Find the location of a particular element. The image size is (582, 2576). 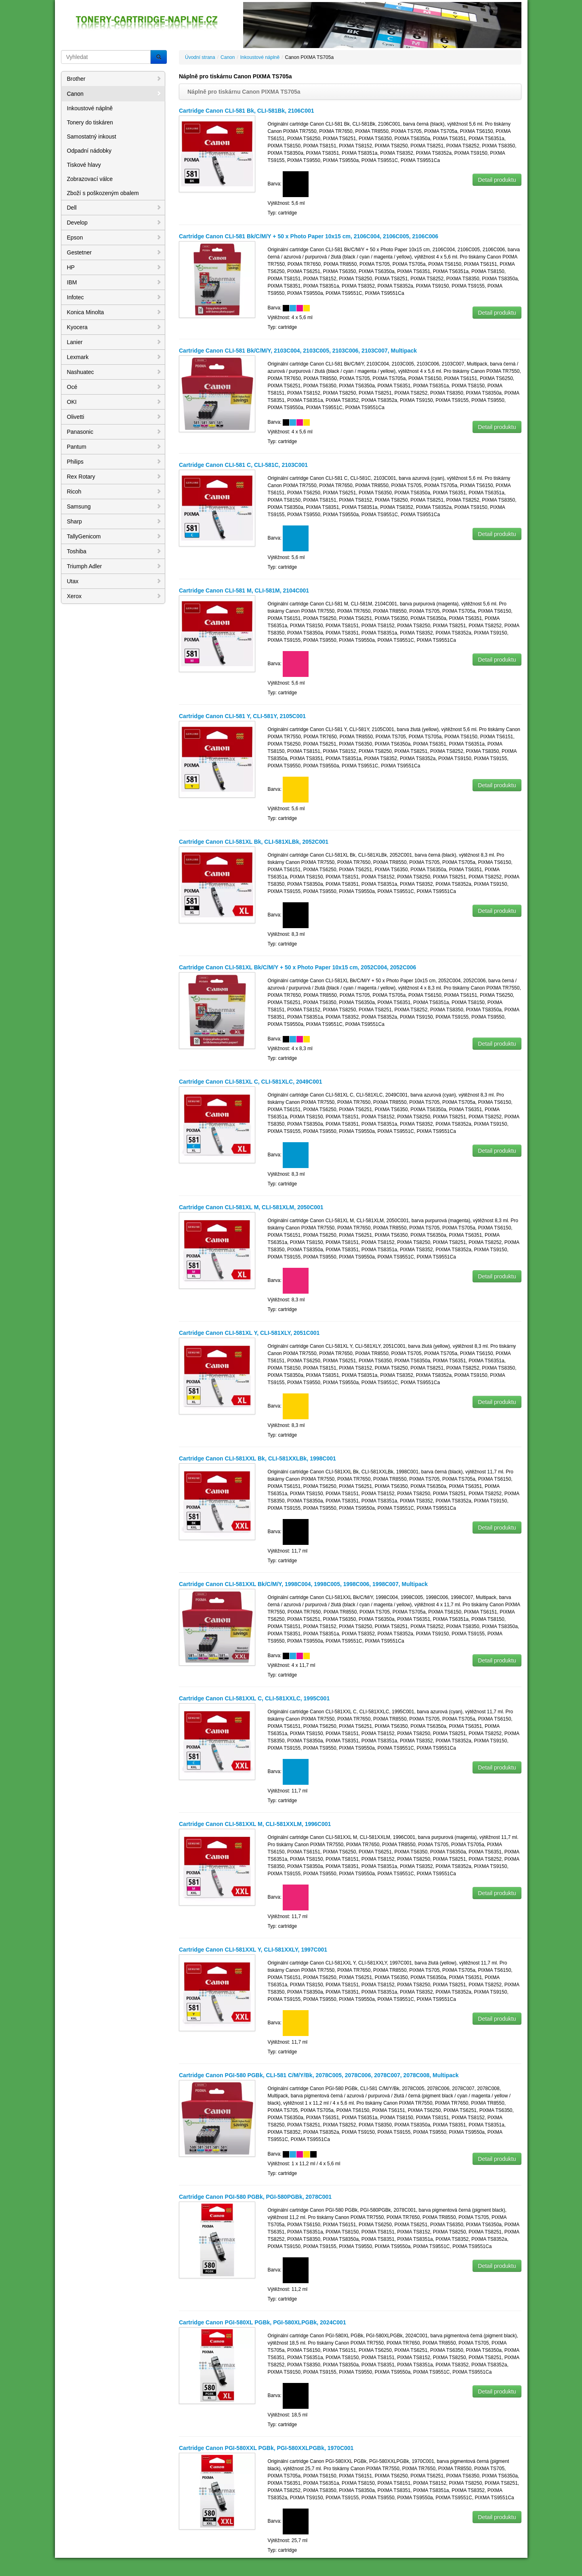

Lexmark is located at coordinates (114, 357).